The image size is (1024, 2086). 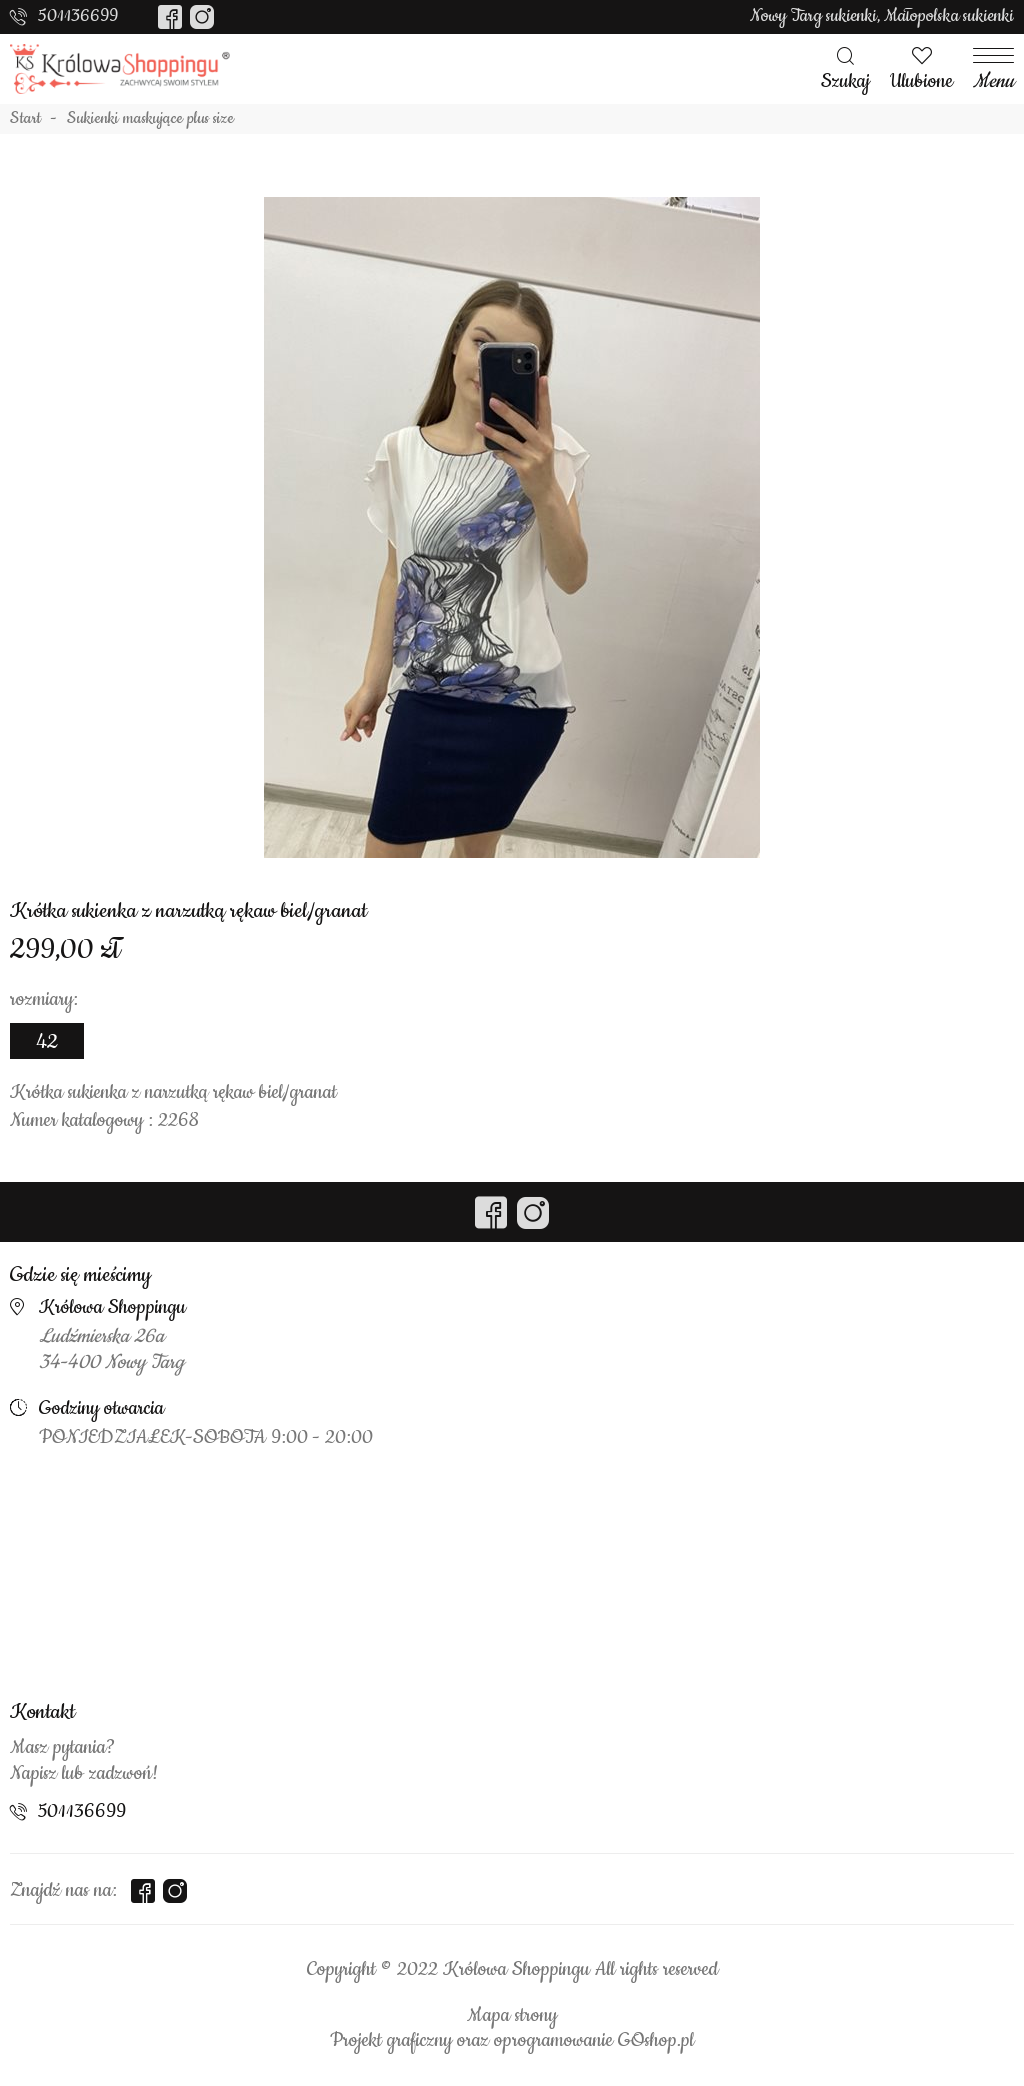 I want to click on Projekt graficzny oraz oprogramowanie GOshop.pl, so click(x=512, y=2041).